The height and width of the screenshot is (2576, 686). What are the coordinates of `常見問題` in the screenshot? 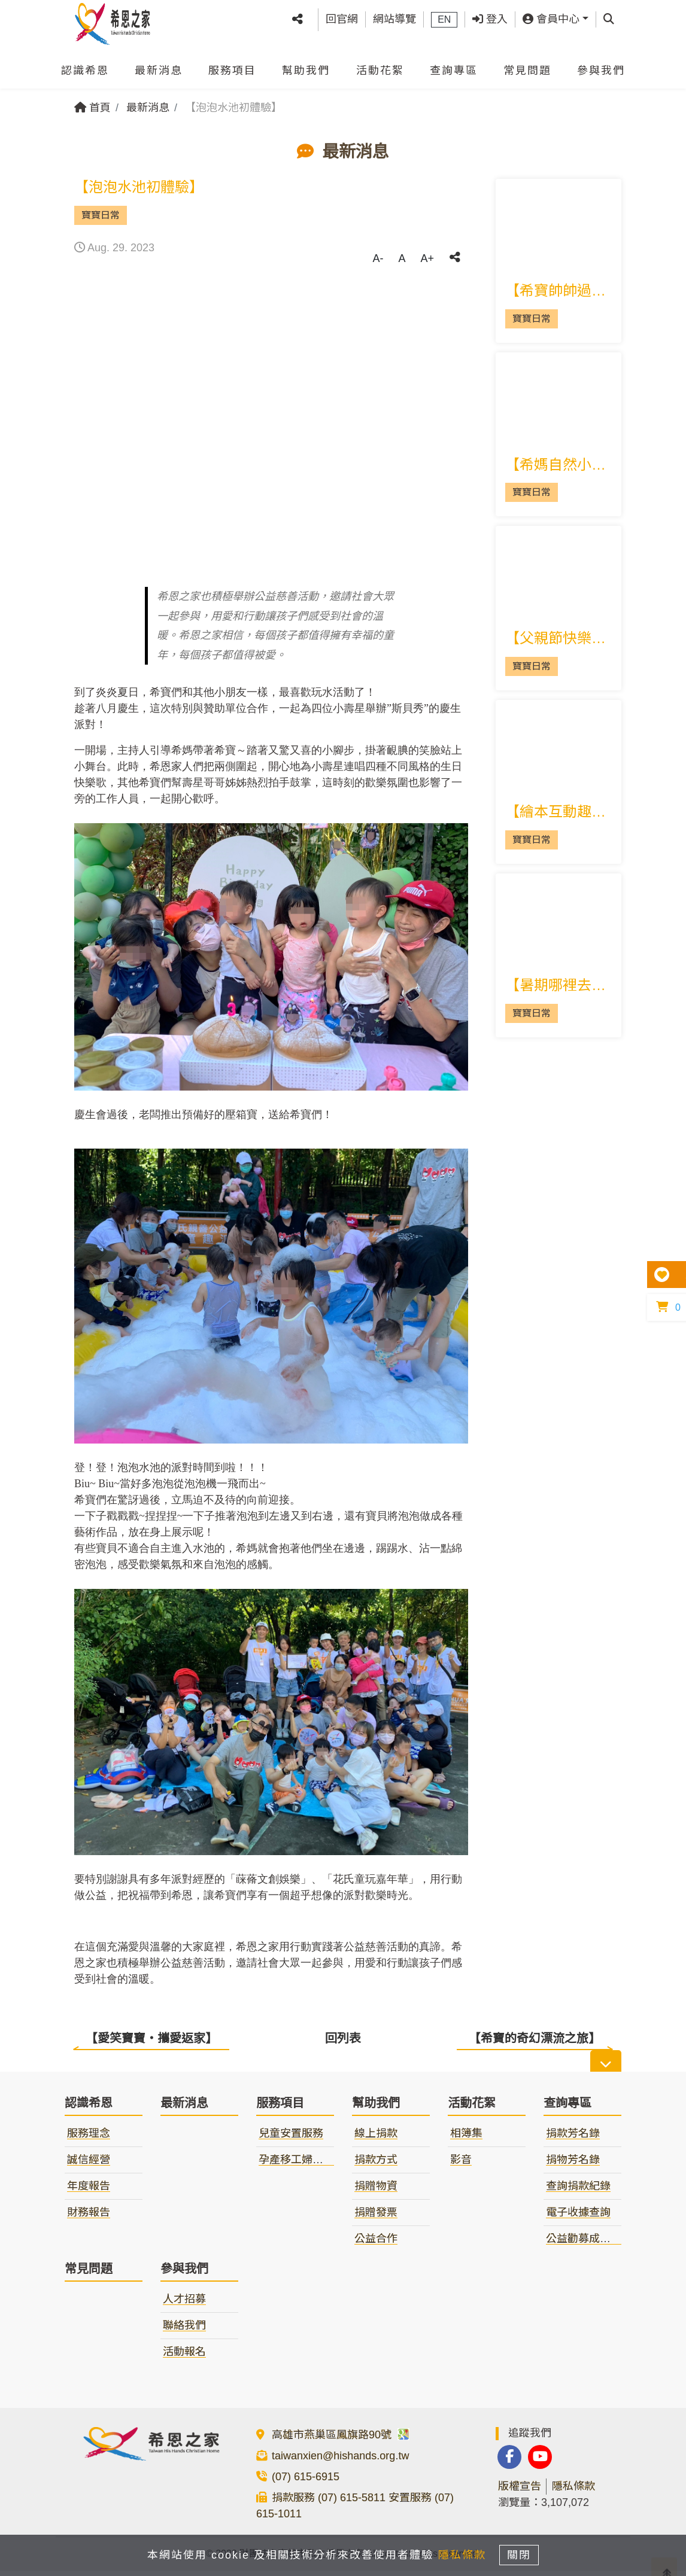 It's located at (527, 65).